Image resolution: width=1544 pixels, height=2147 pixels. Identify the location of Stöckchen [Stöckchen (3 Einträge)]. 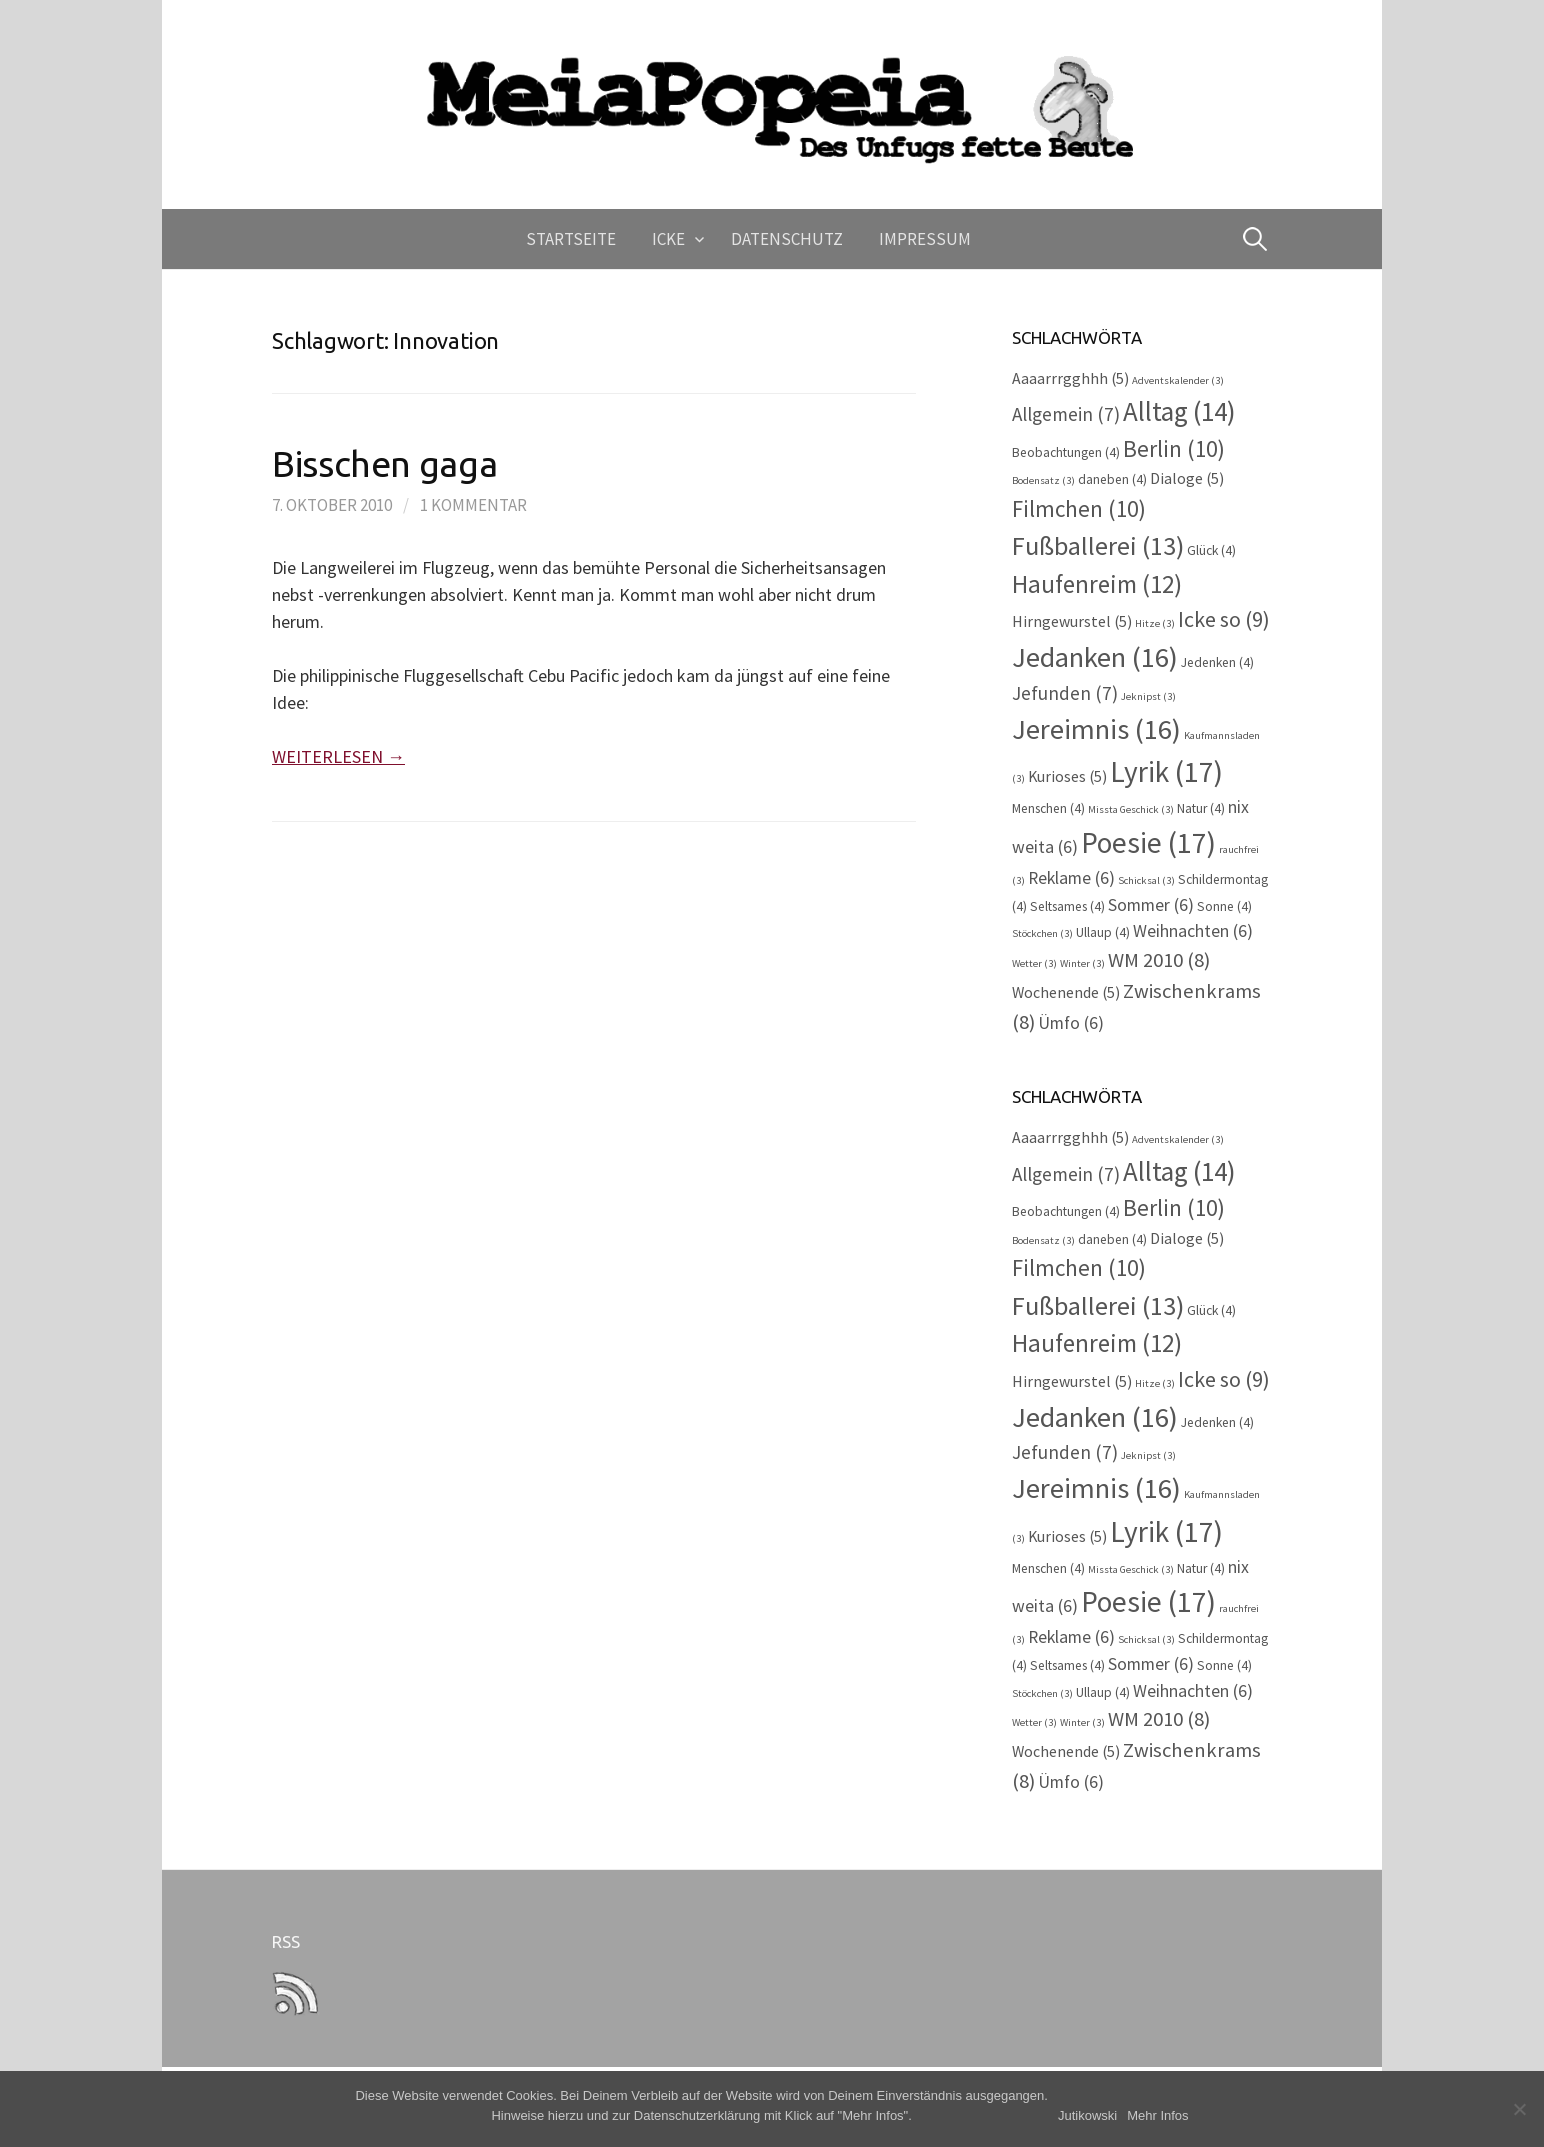
(1042, 933).